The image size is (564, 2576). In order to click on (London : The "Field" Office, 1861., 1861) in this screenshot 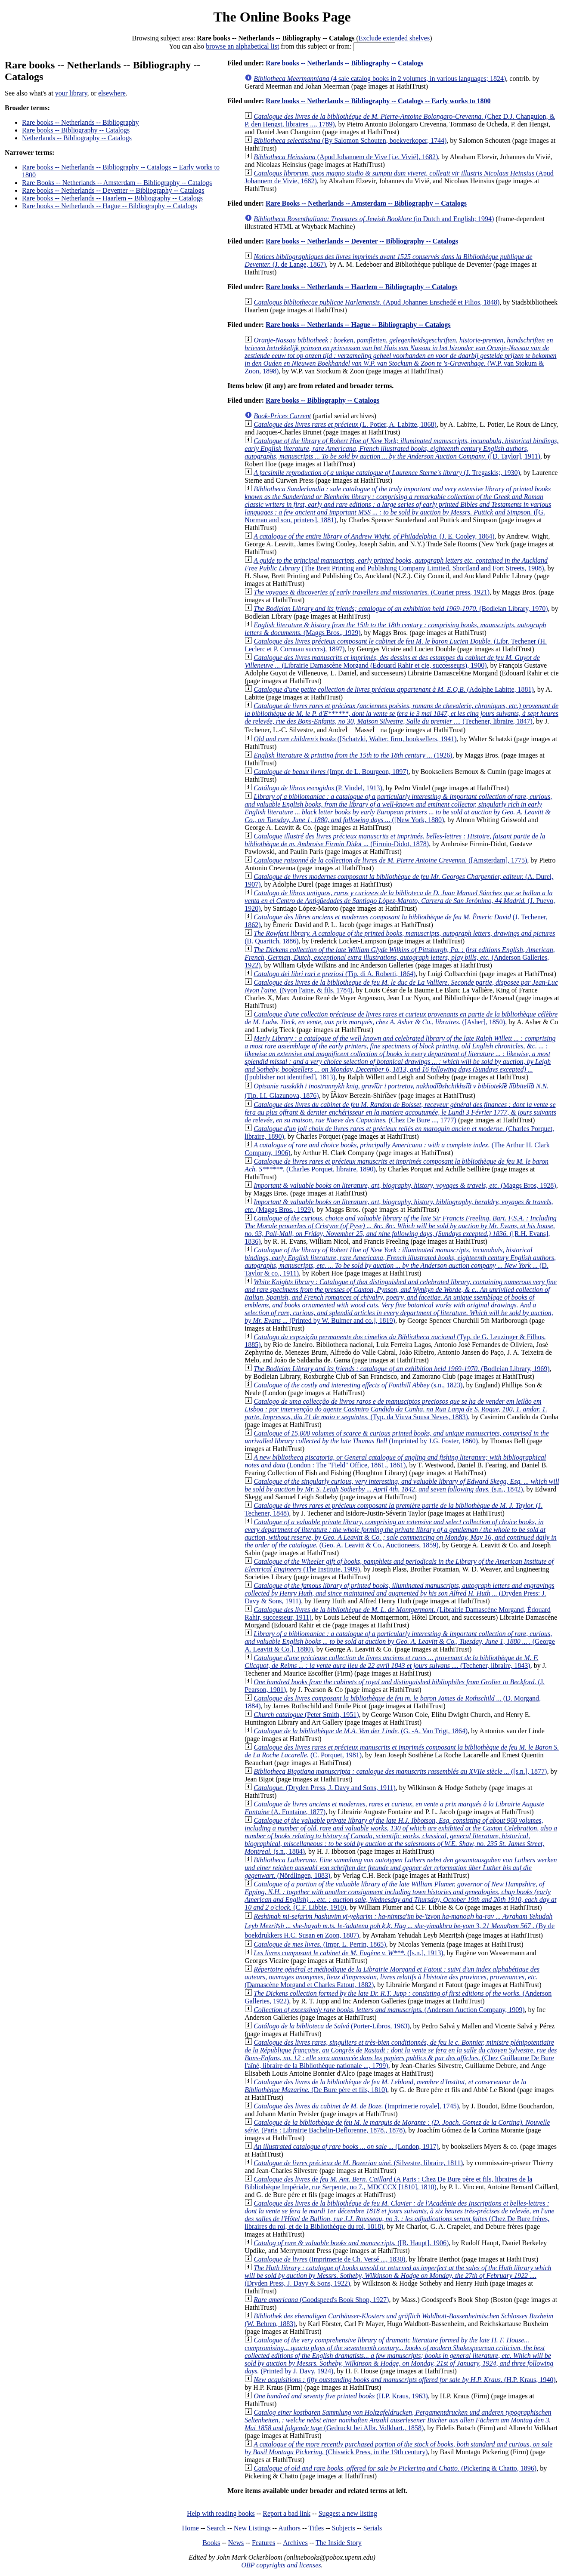, I will do `click(395, 1461)`.